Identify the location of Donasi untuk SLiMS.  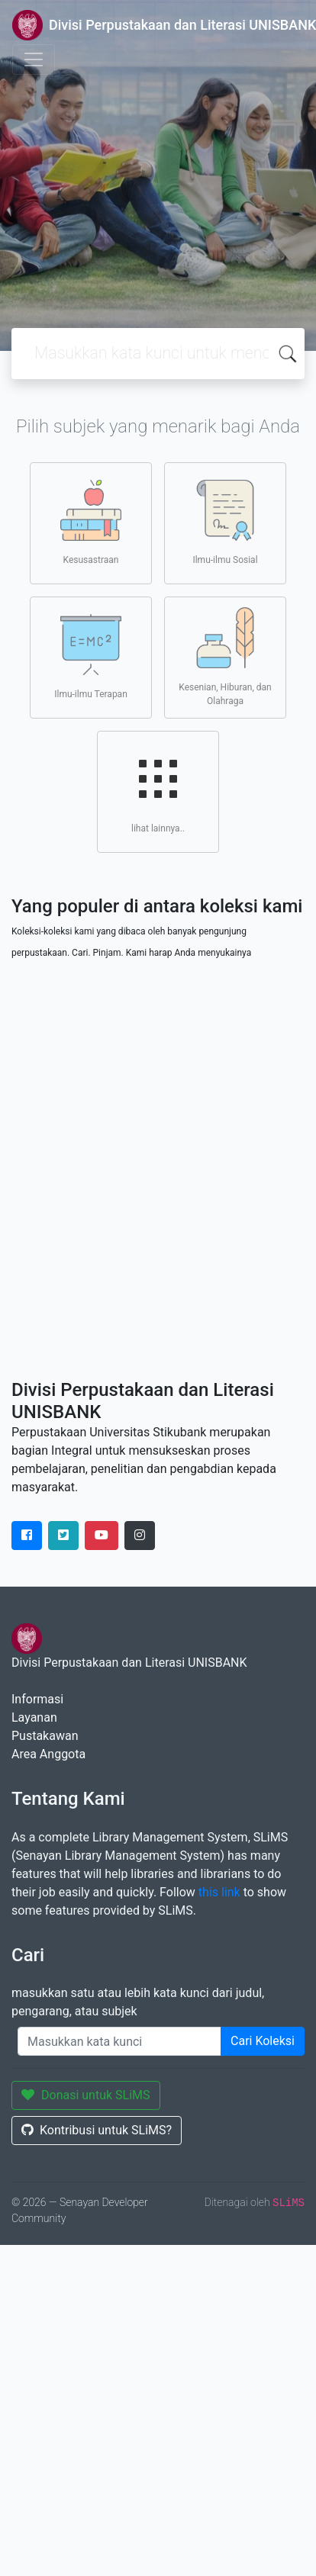
(85, 2095).